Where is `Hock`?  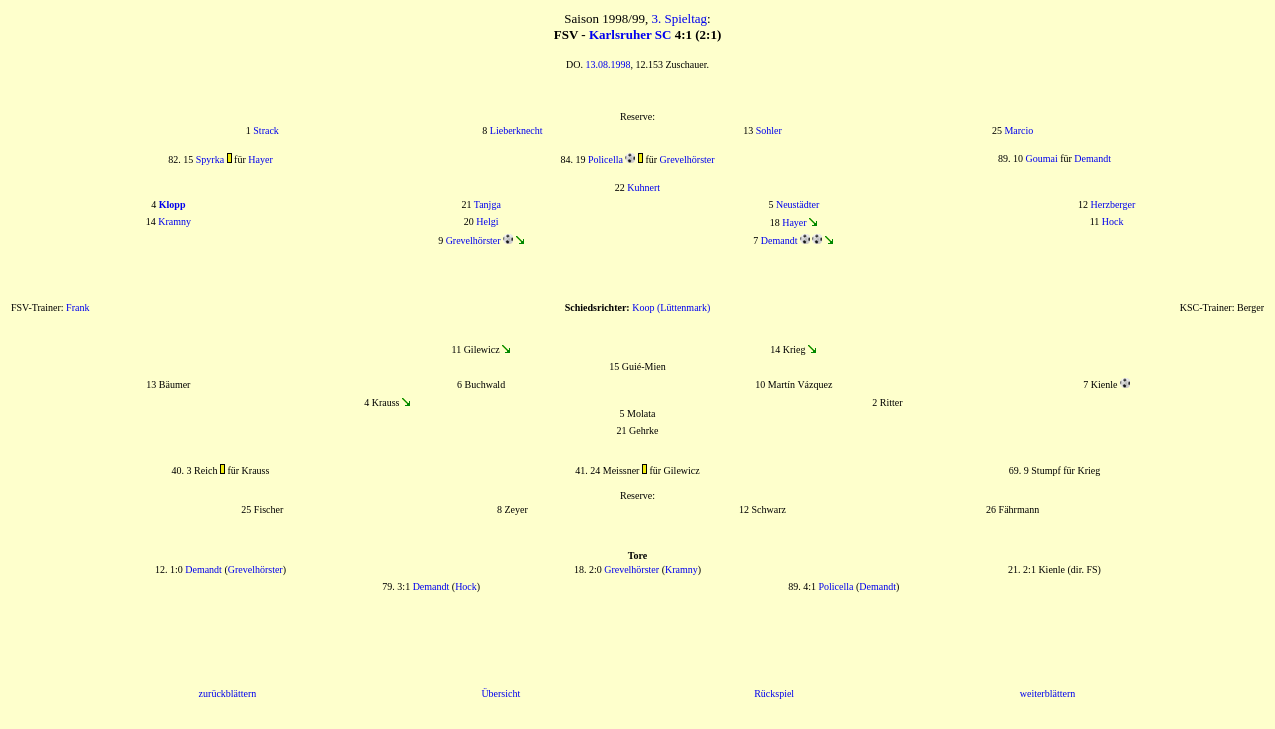 Hock is located at coordinates (1113, 221).